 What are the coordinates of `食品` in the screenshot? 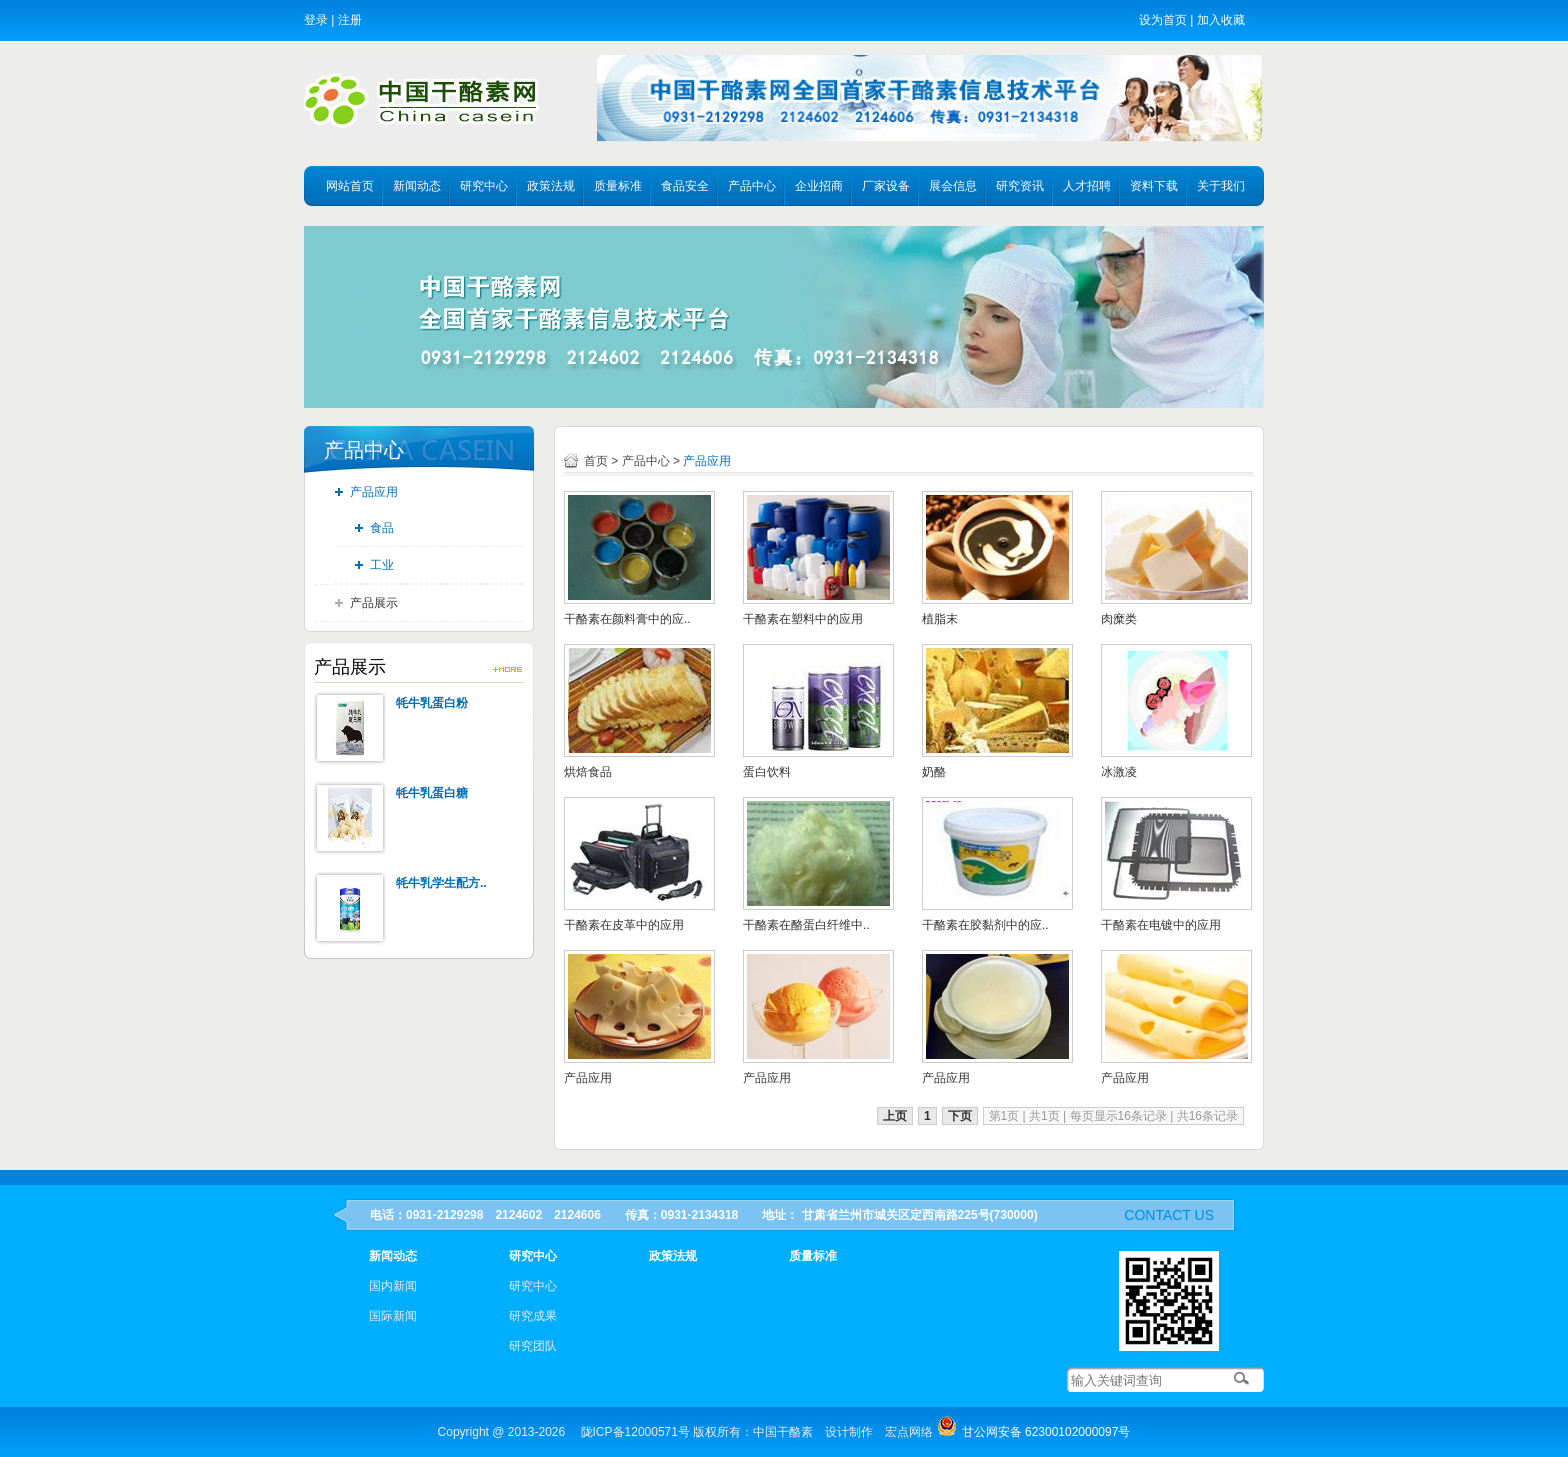 It's located at (382, 528).